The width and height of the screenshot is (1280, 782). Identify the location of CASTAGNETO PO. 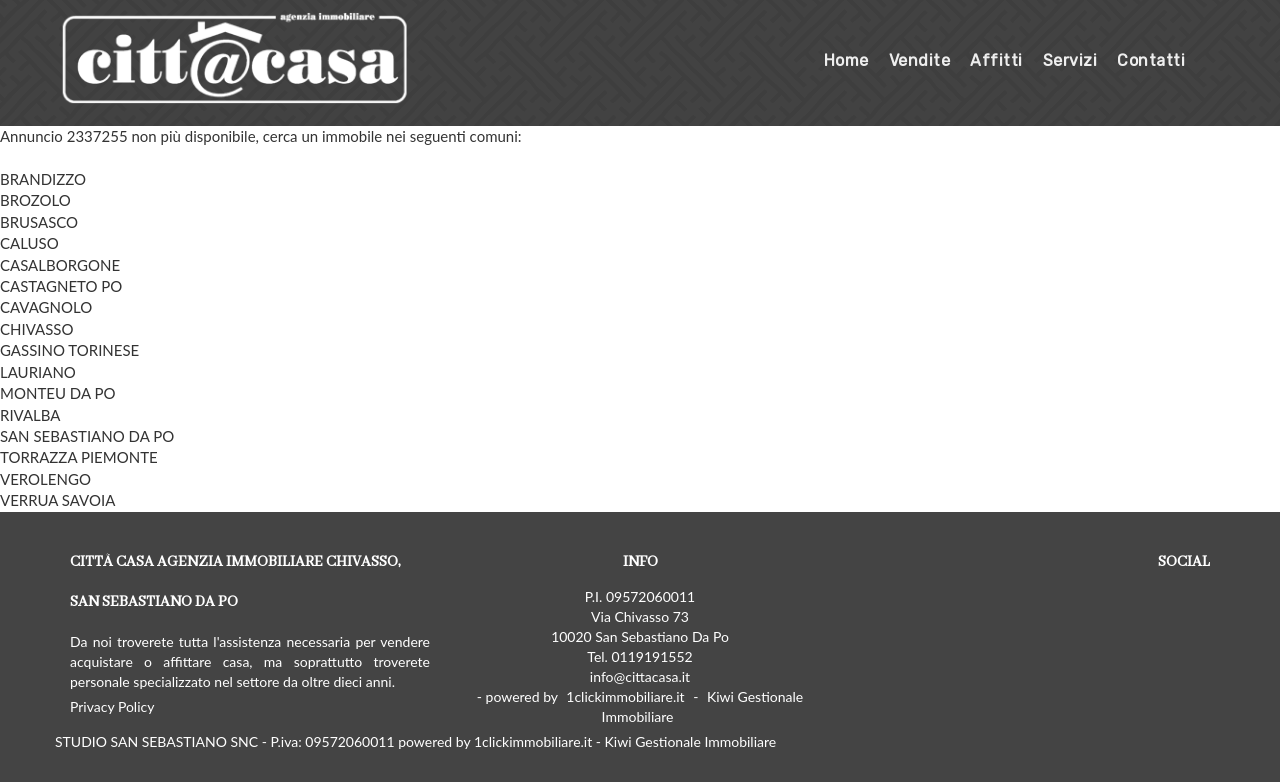
(61, 286).